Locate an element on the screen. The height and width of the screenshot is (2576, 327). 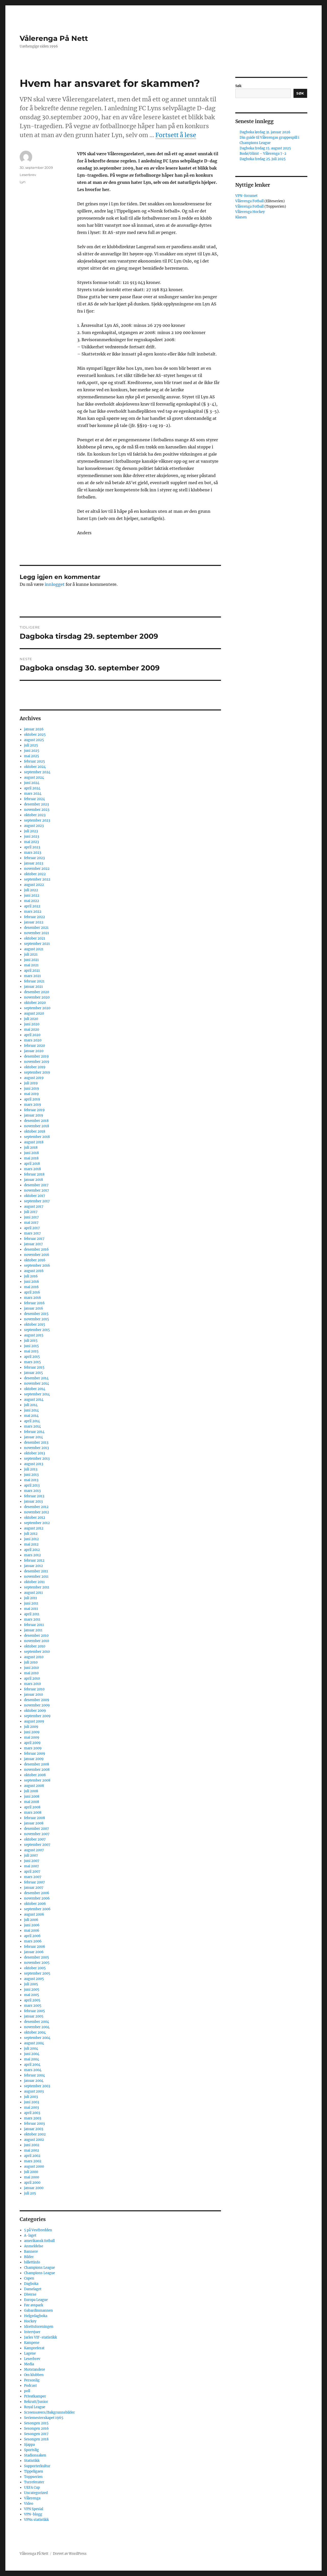
mai 2017 is located at coordinates (31, 1222).